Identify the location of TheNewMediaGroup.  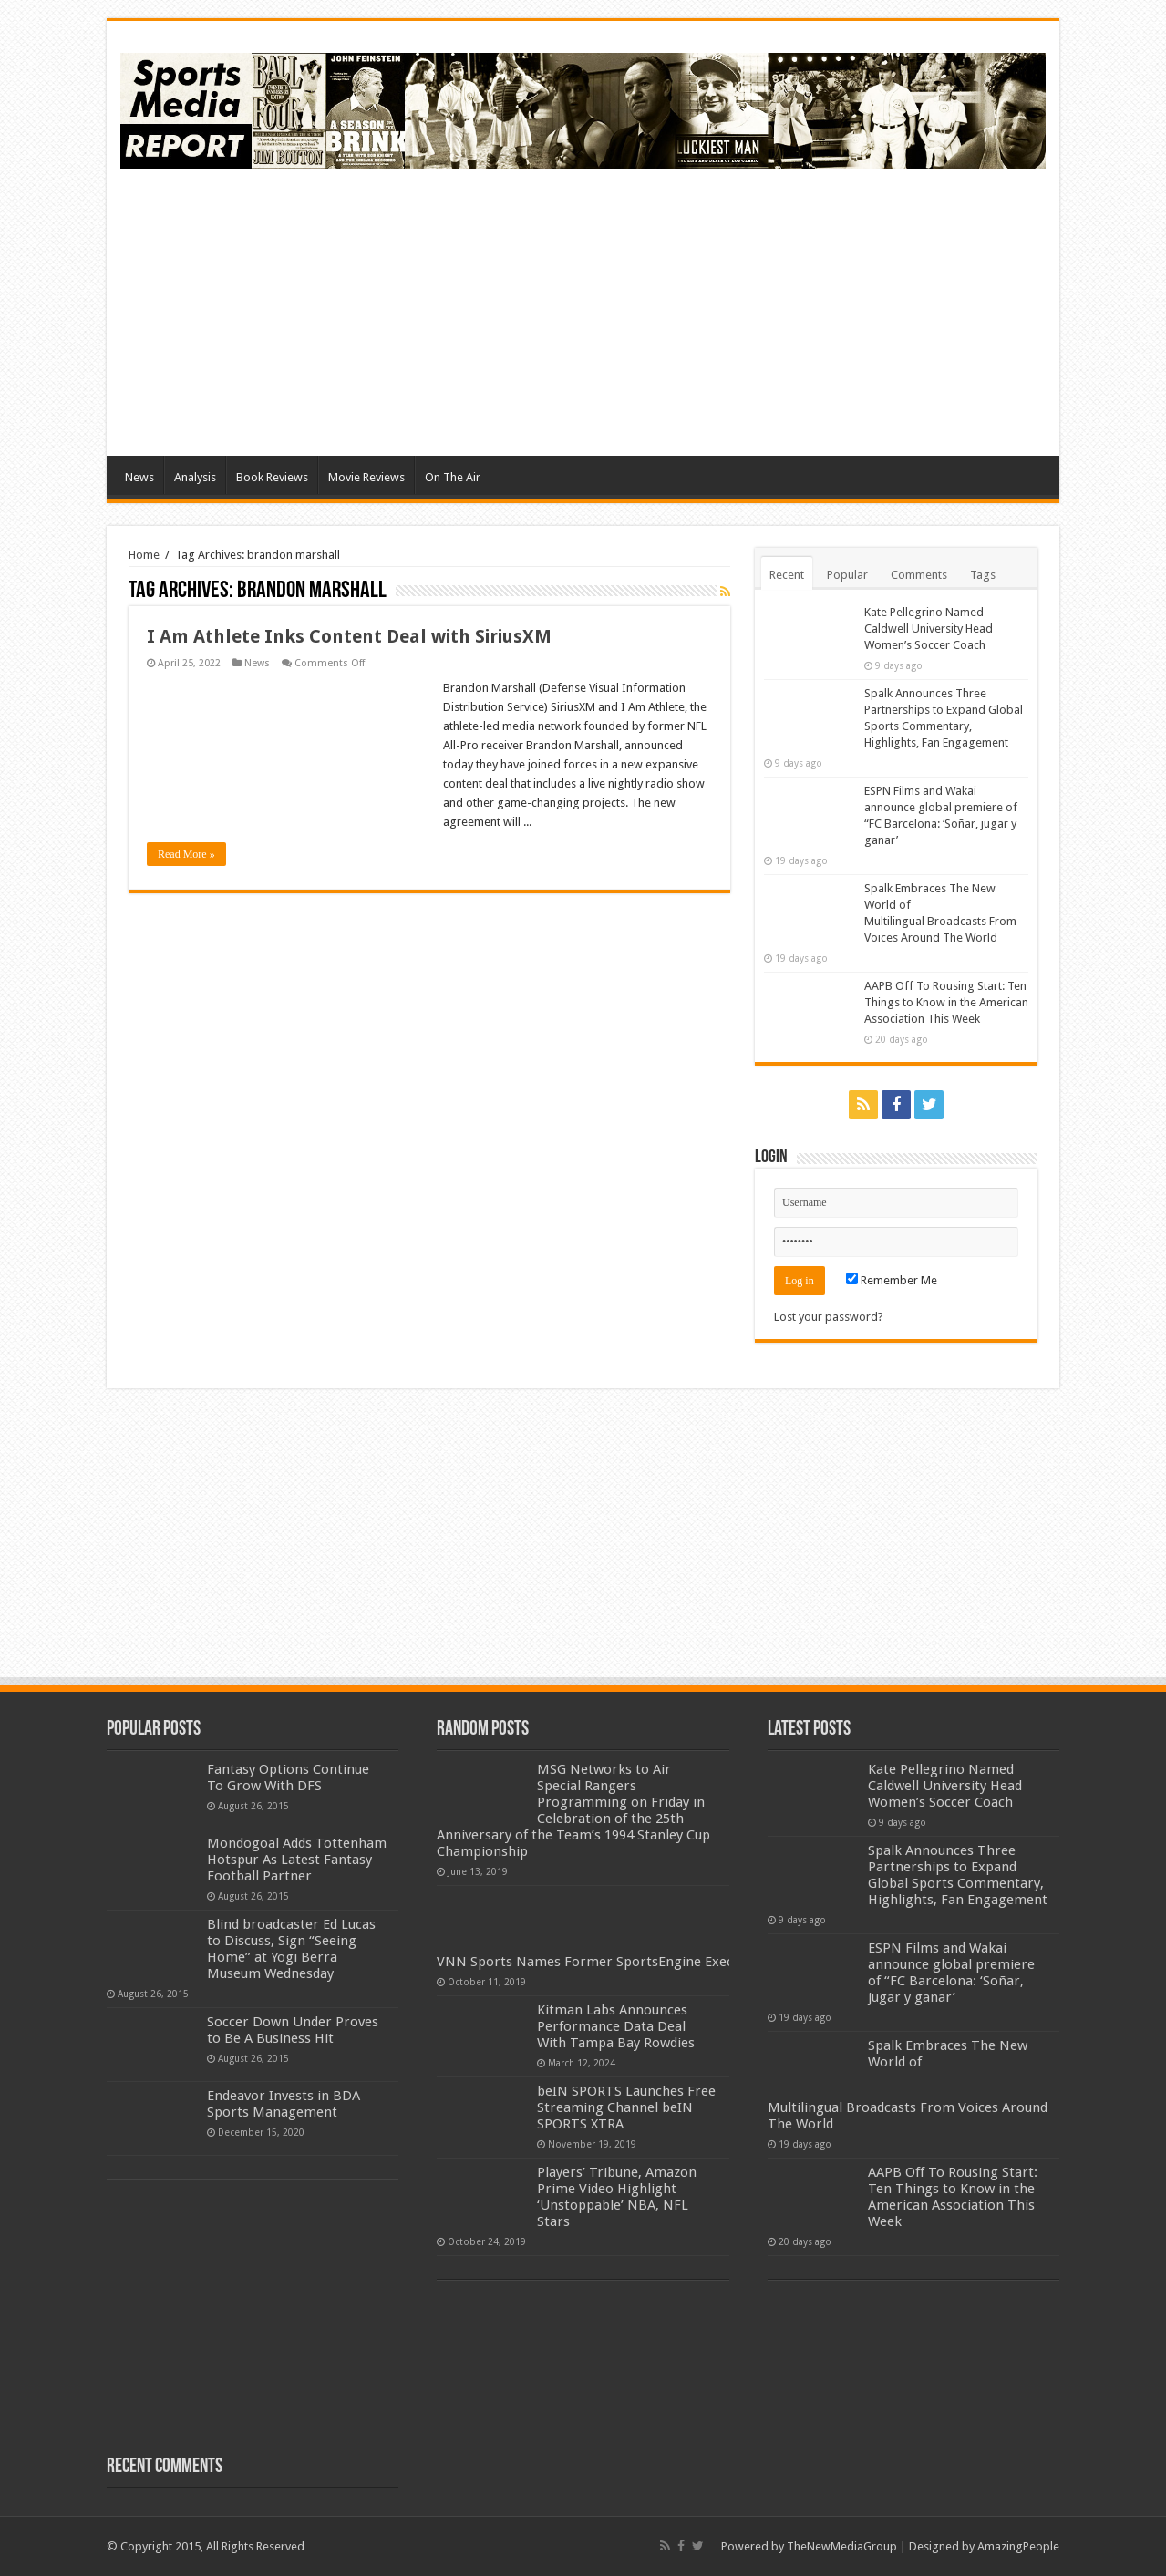
(842, 2546).